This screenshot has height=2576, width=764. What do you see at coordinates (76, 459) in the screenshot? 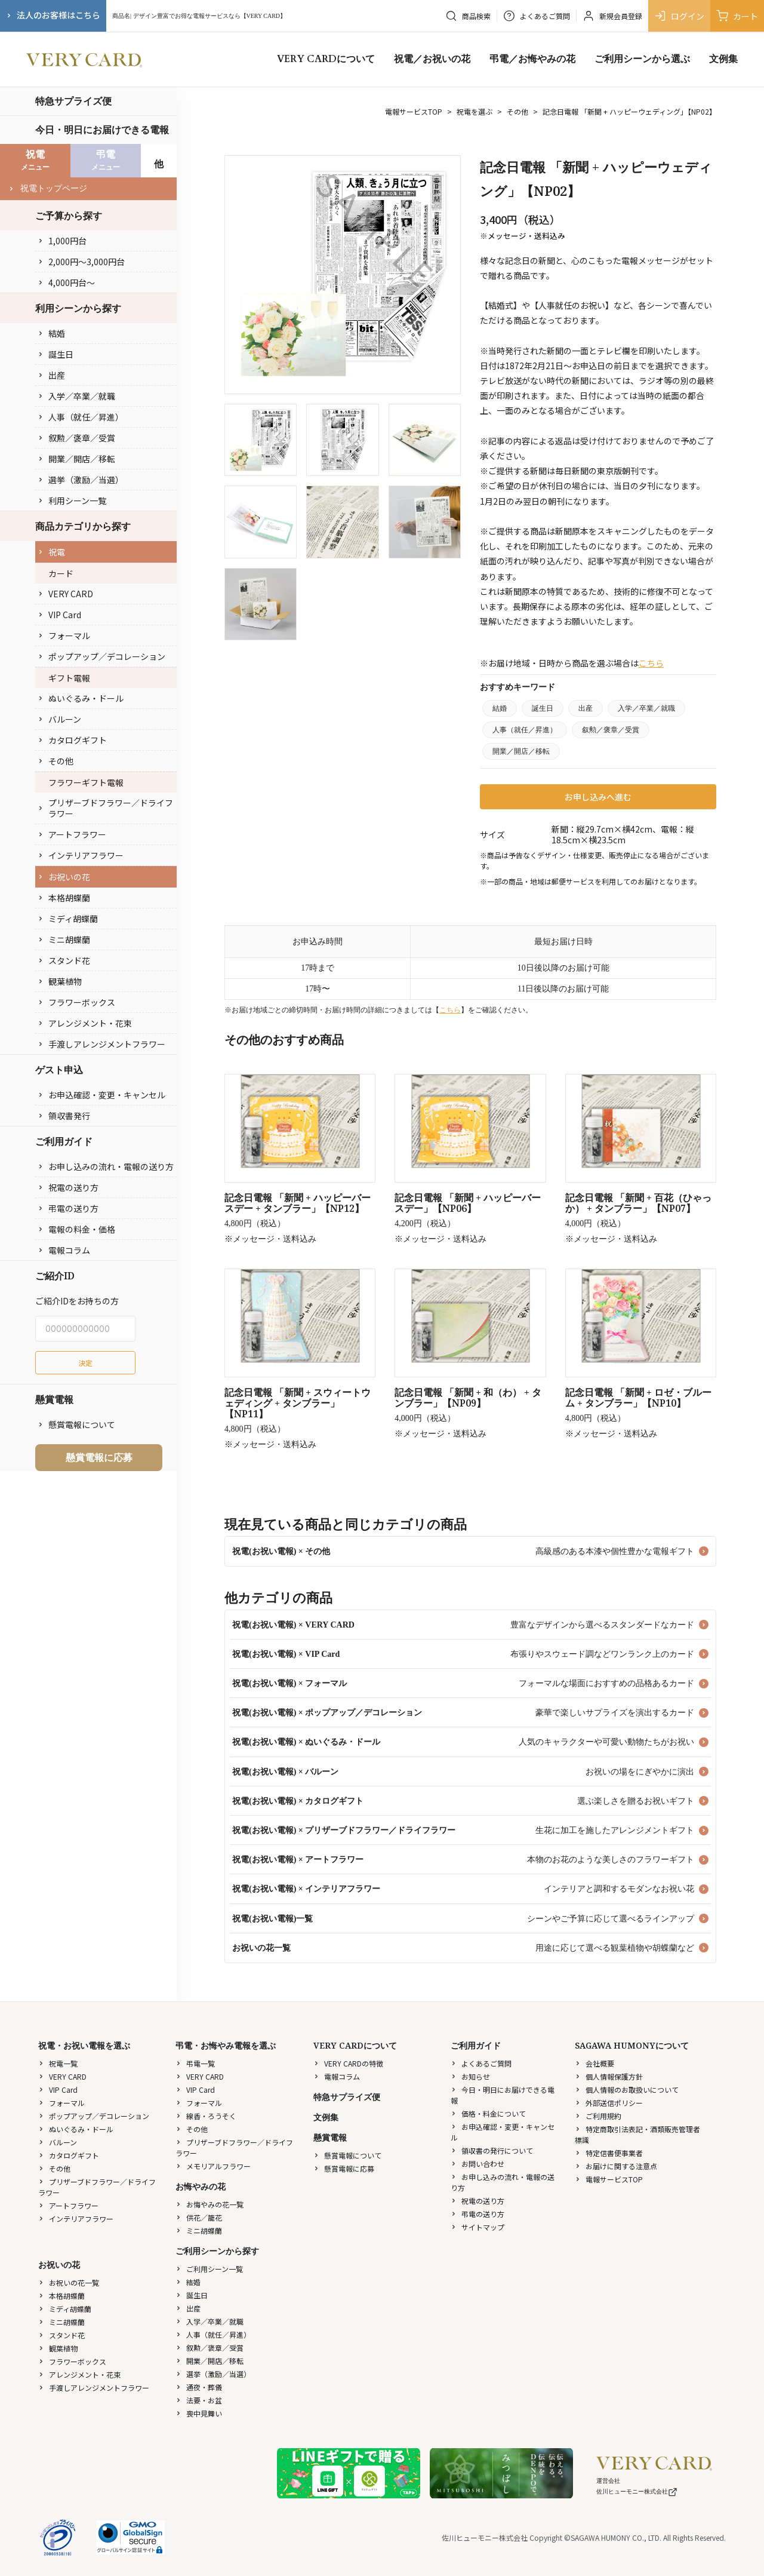
I see `開業／開店／移転` at bounding box center [76, 459].